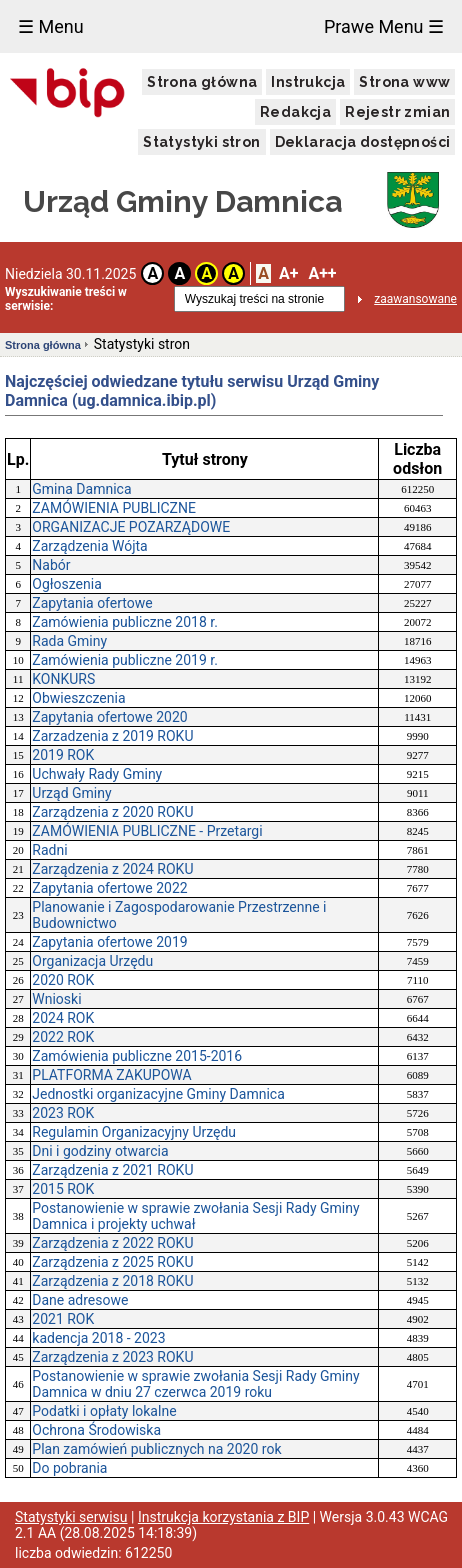 The height and width of the screenshot is (1568, 462). I want to click on Plan zamówień publicznych na 2020 rok, so click(156, 1449).